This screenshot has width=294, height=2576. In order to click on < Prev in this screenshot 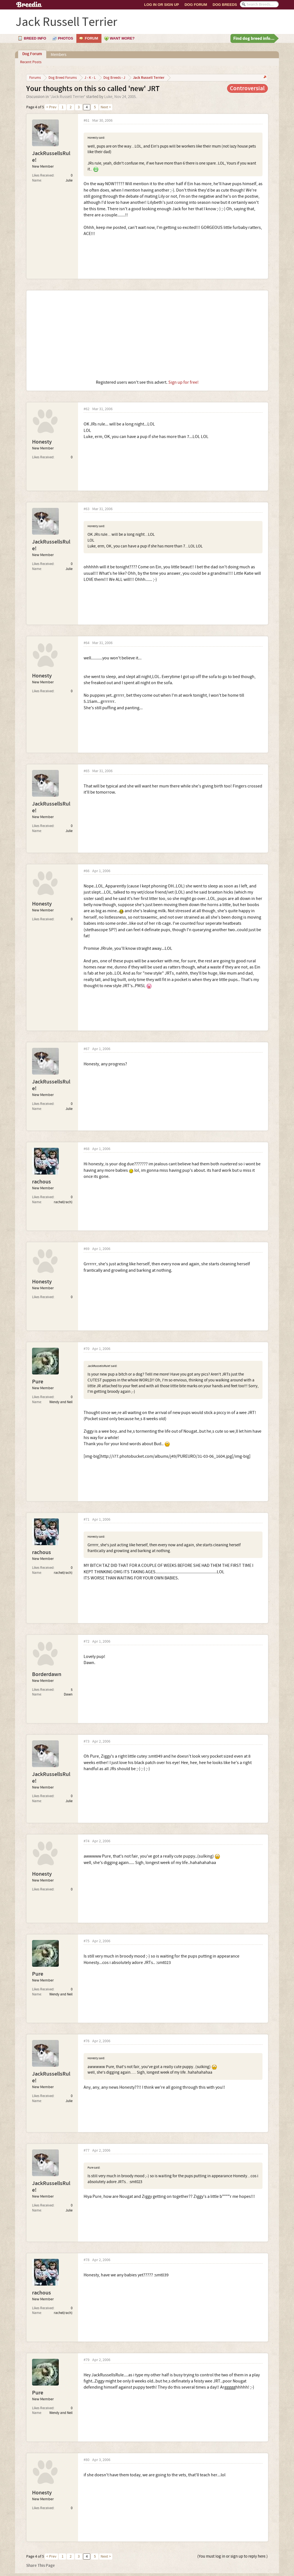, I will do `click(51, 107)`.